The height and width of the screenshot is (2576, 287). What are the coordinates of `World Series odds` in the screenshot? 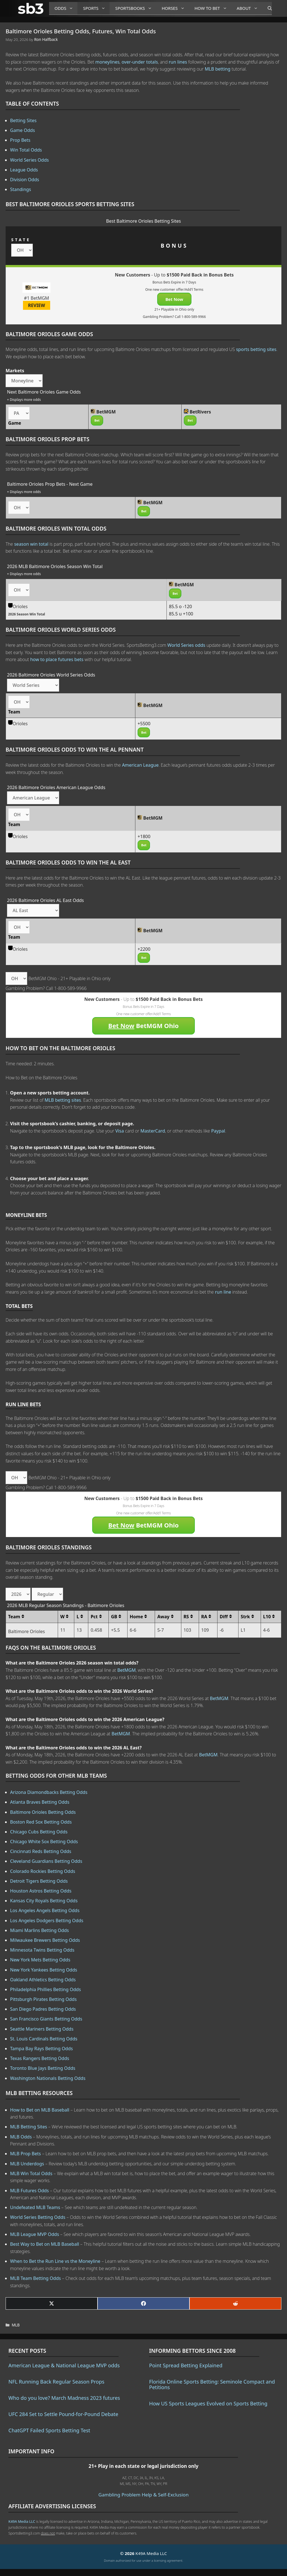 It's located at (186, 645).